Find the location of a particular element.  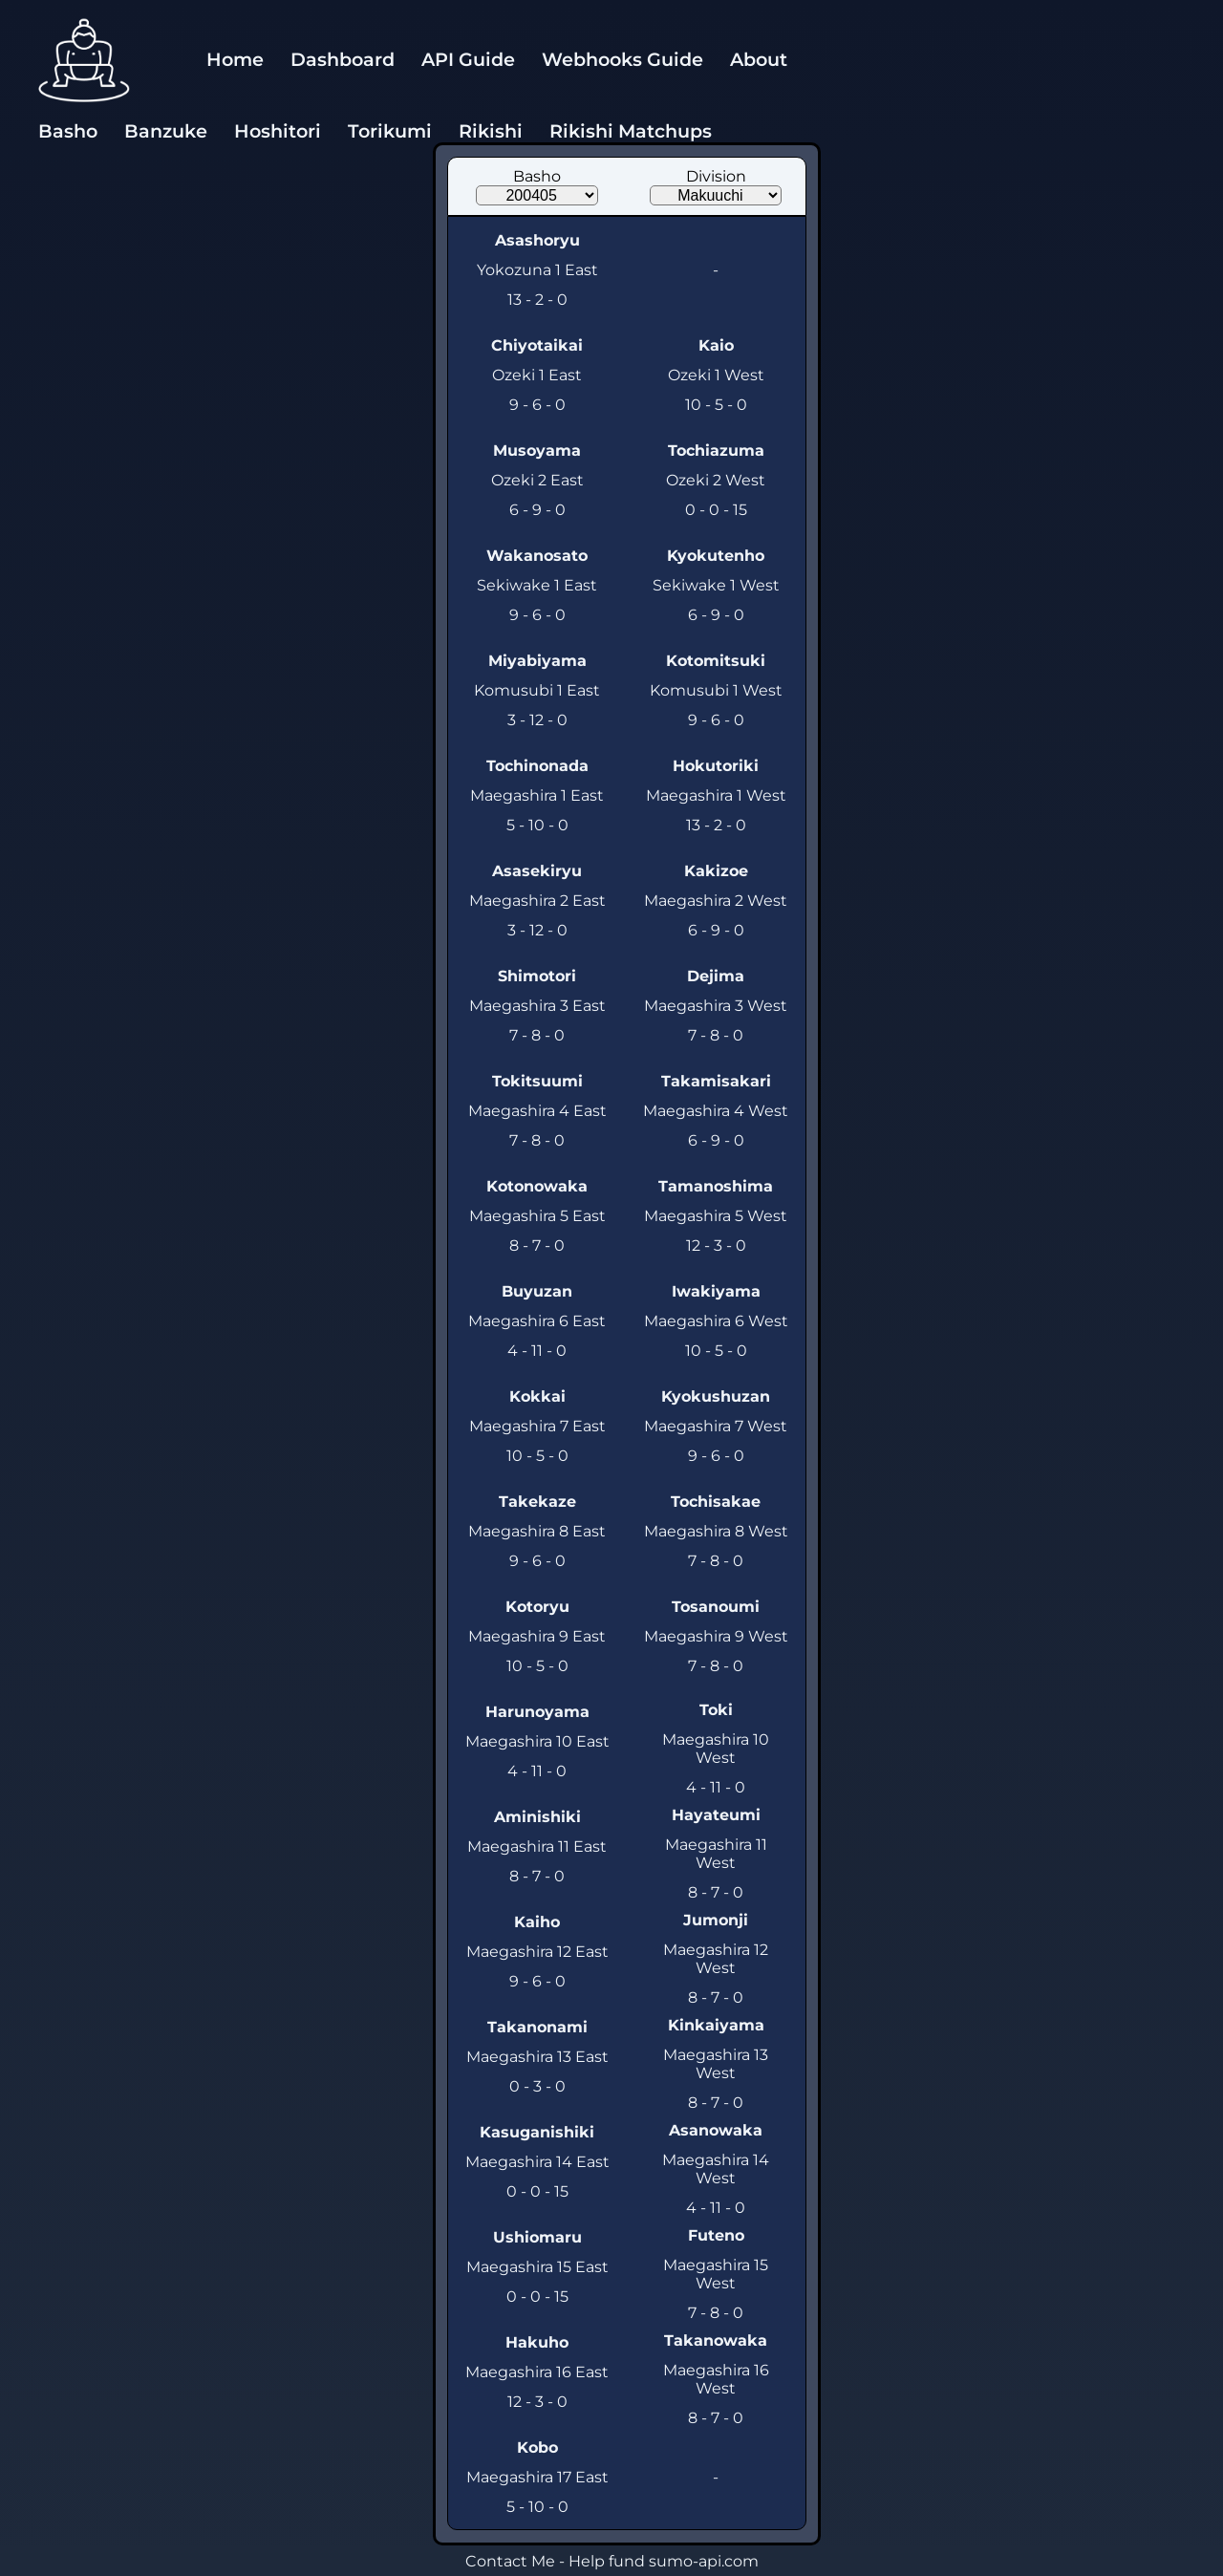

Division is located at coordinates (716, 176).